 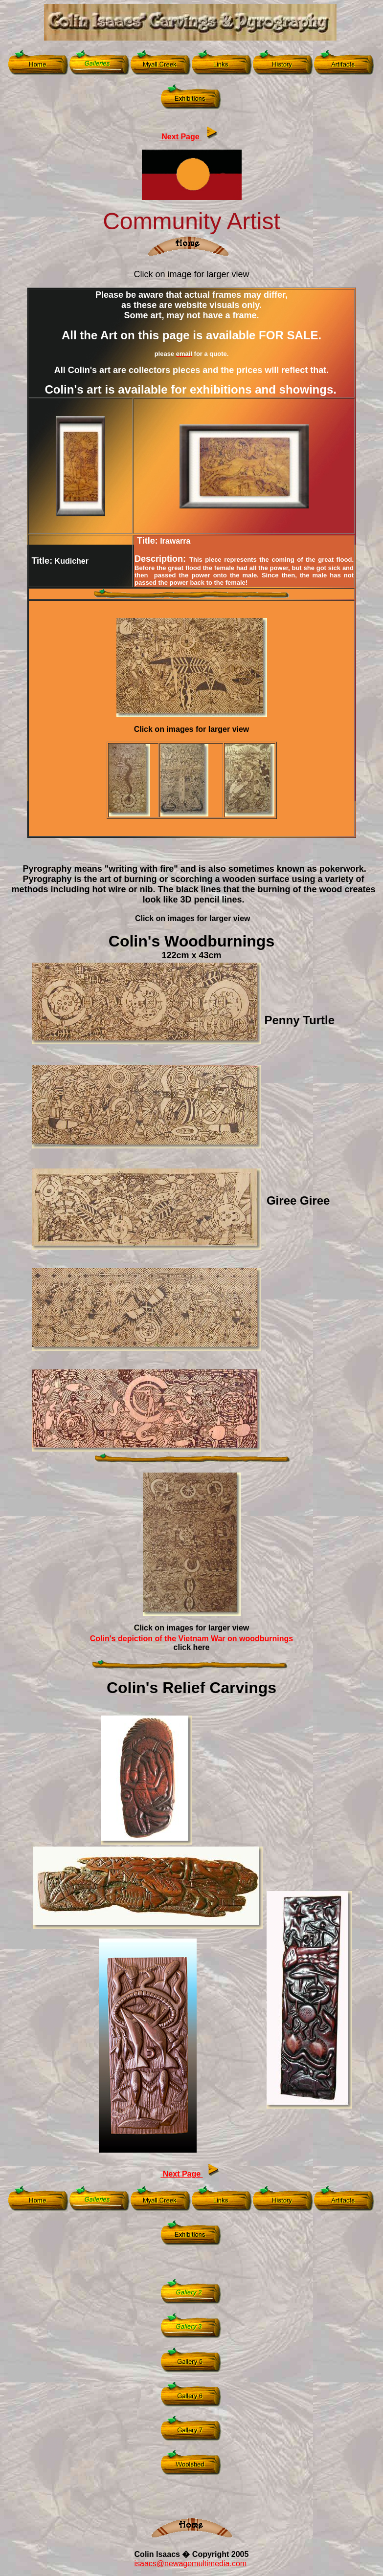 What do you see at coordinates (191, 1638) in the screenshot?
I see `Colin's depiction of the Vietnam War on woodburnings` at bounding box center [191, 1638].